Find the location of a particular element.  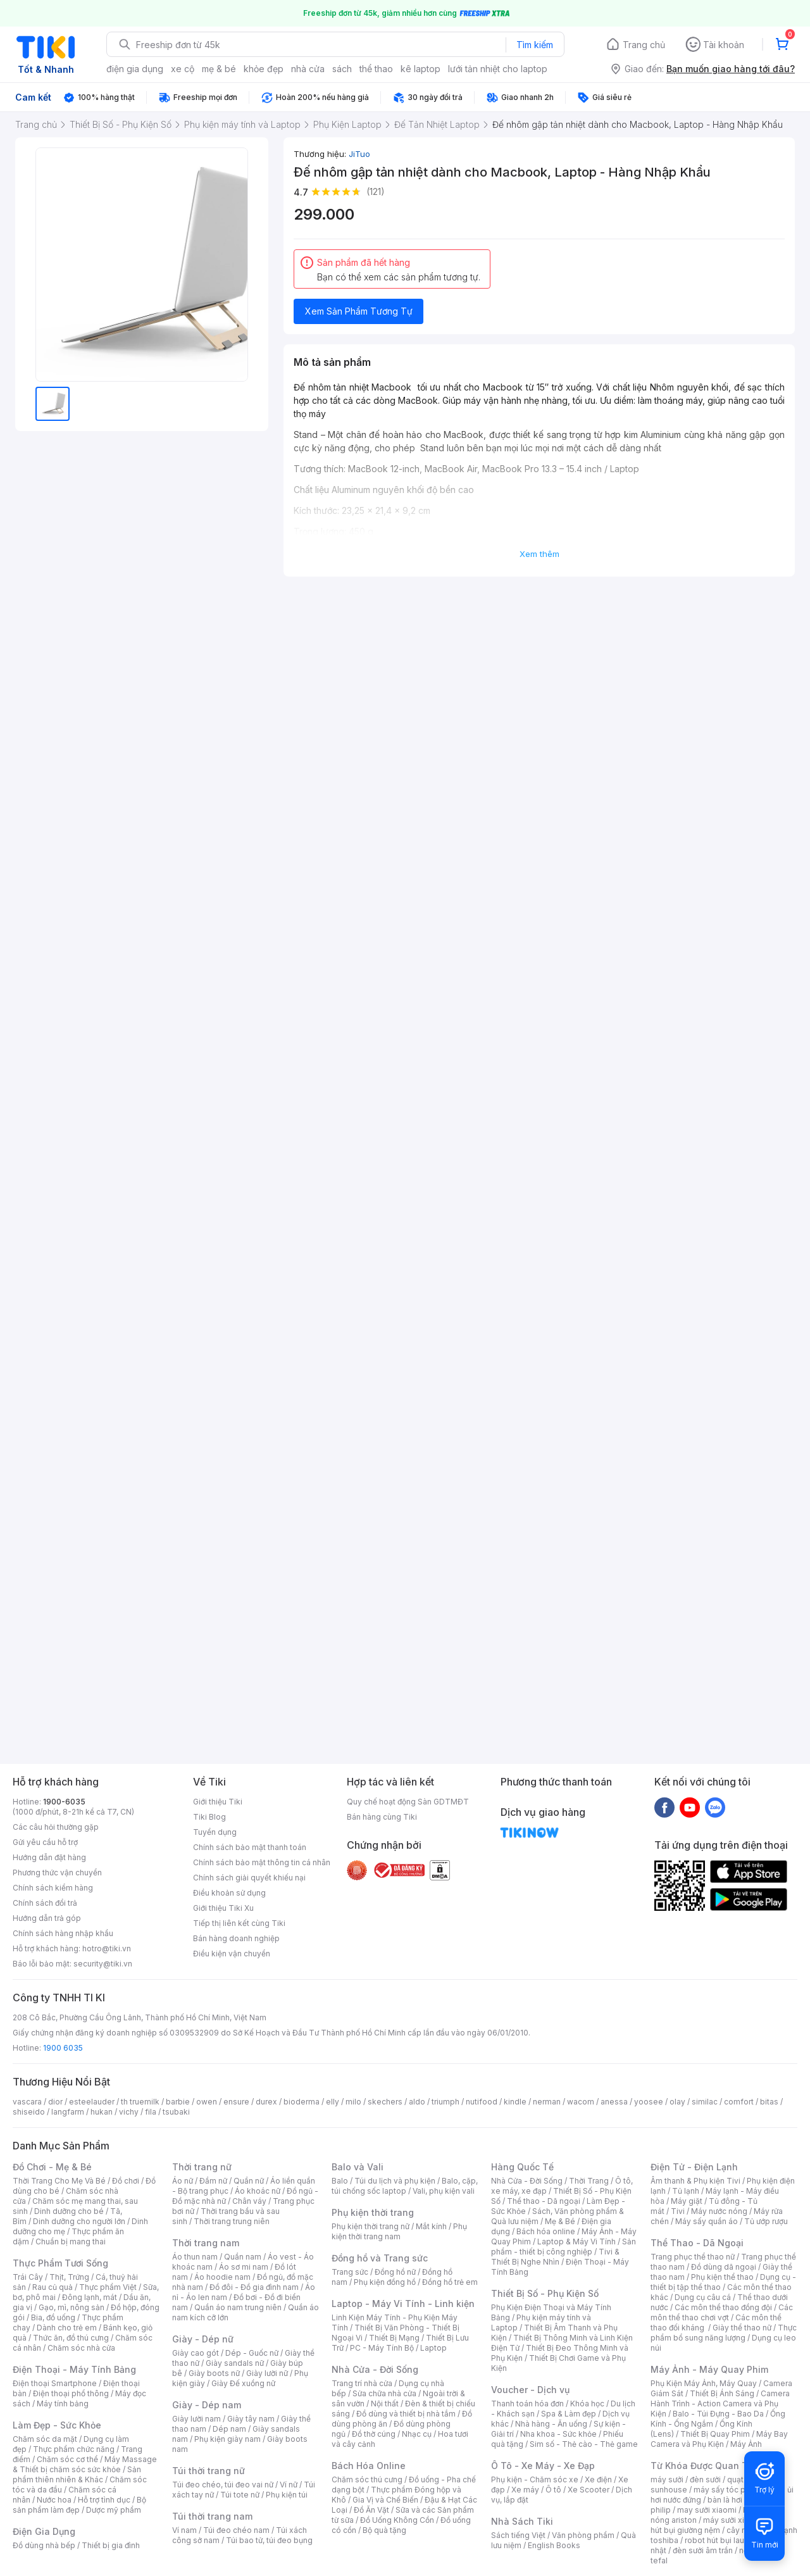

Thanh toán hóa đơn is located at coordinates (527, 2403).